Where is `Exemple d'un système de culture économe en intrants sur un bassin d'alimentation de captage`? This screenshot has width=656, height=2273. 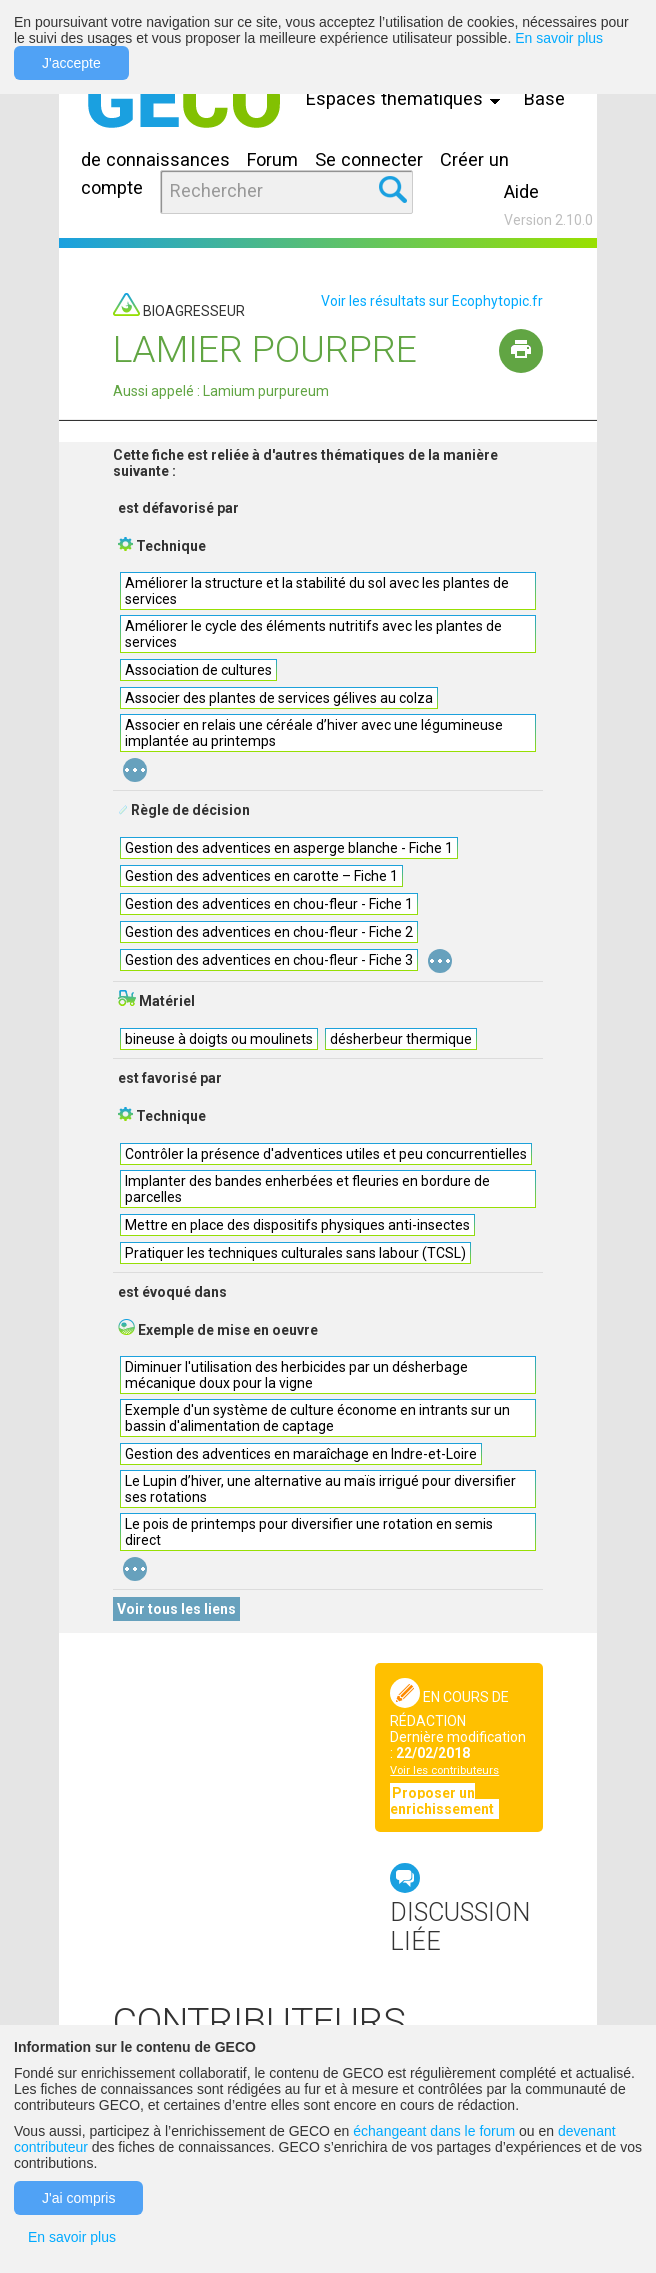 Exemple d'un système de culture économe en intrants sur un bassin d'alimentation de captage is located at coordinates (317, 1418).